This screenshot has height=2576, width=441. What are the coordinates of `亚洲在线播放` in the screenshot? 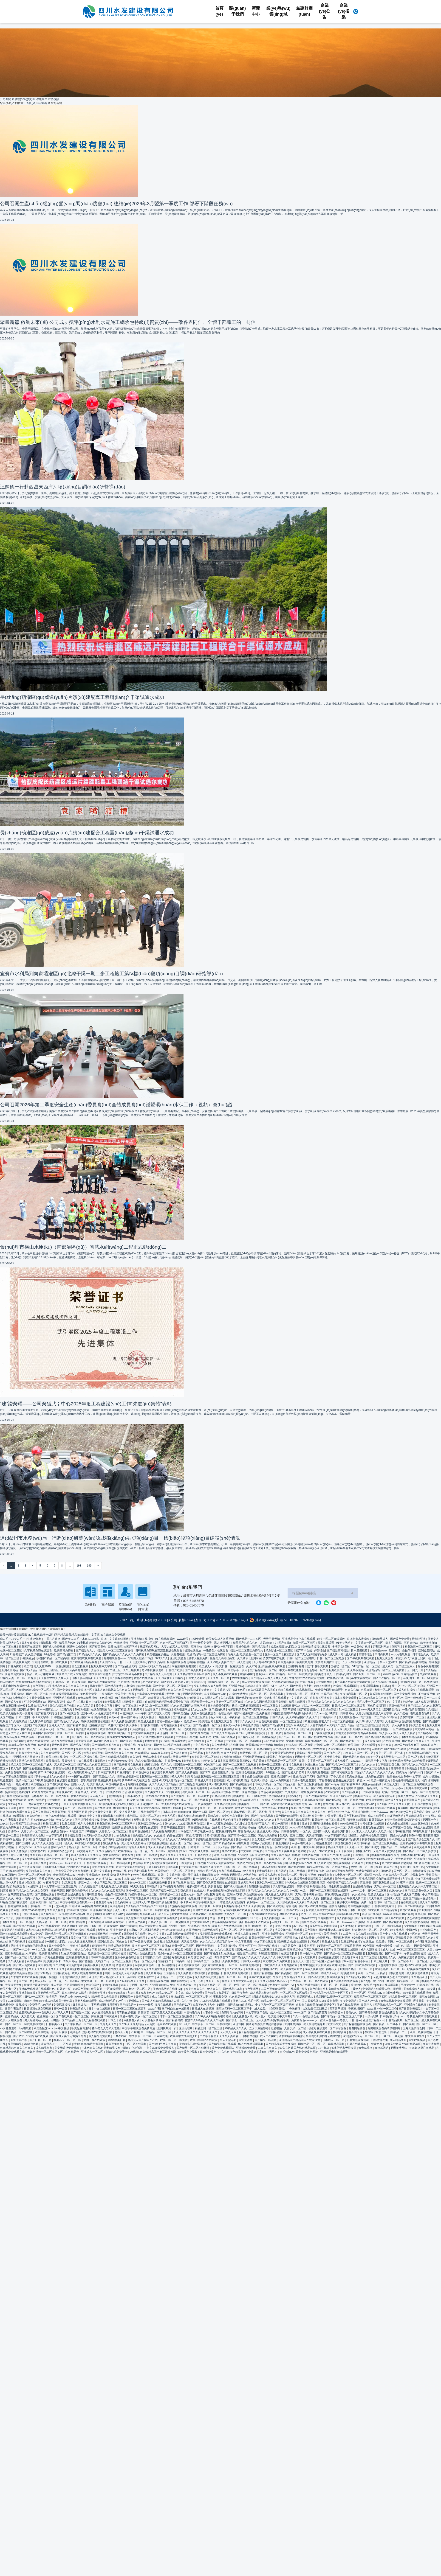 It's located at (283, 1926).